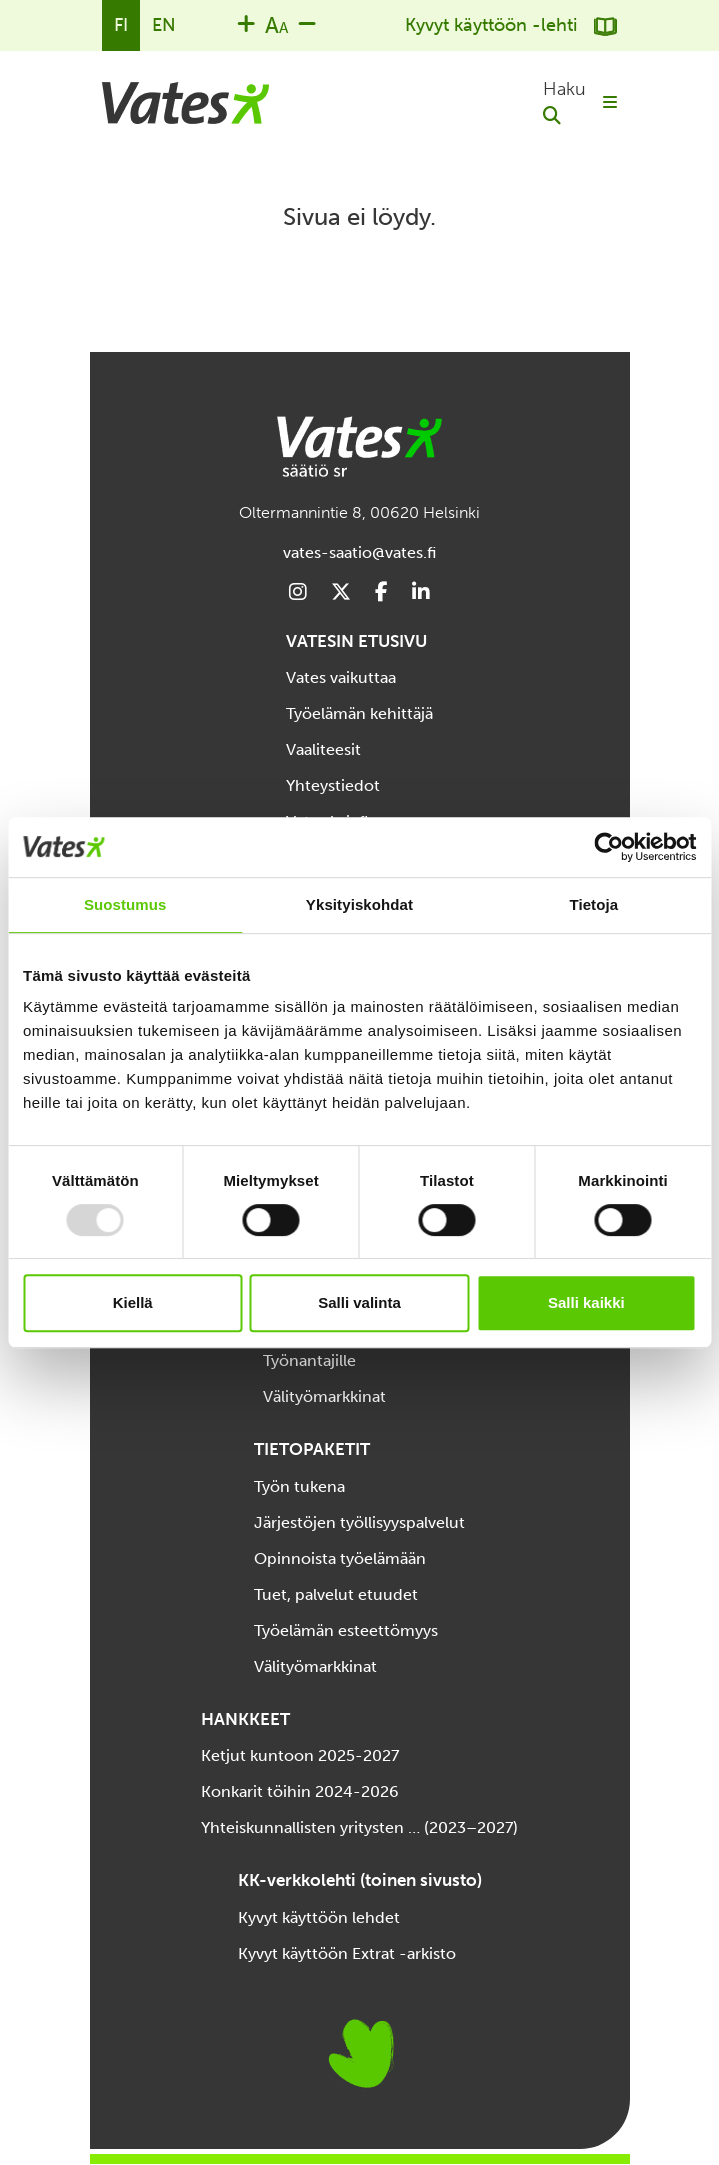 This screenshot has width=719, height=2165. I want to click on EN, so click(164, 25).